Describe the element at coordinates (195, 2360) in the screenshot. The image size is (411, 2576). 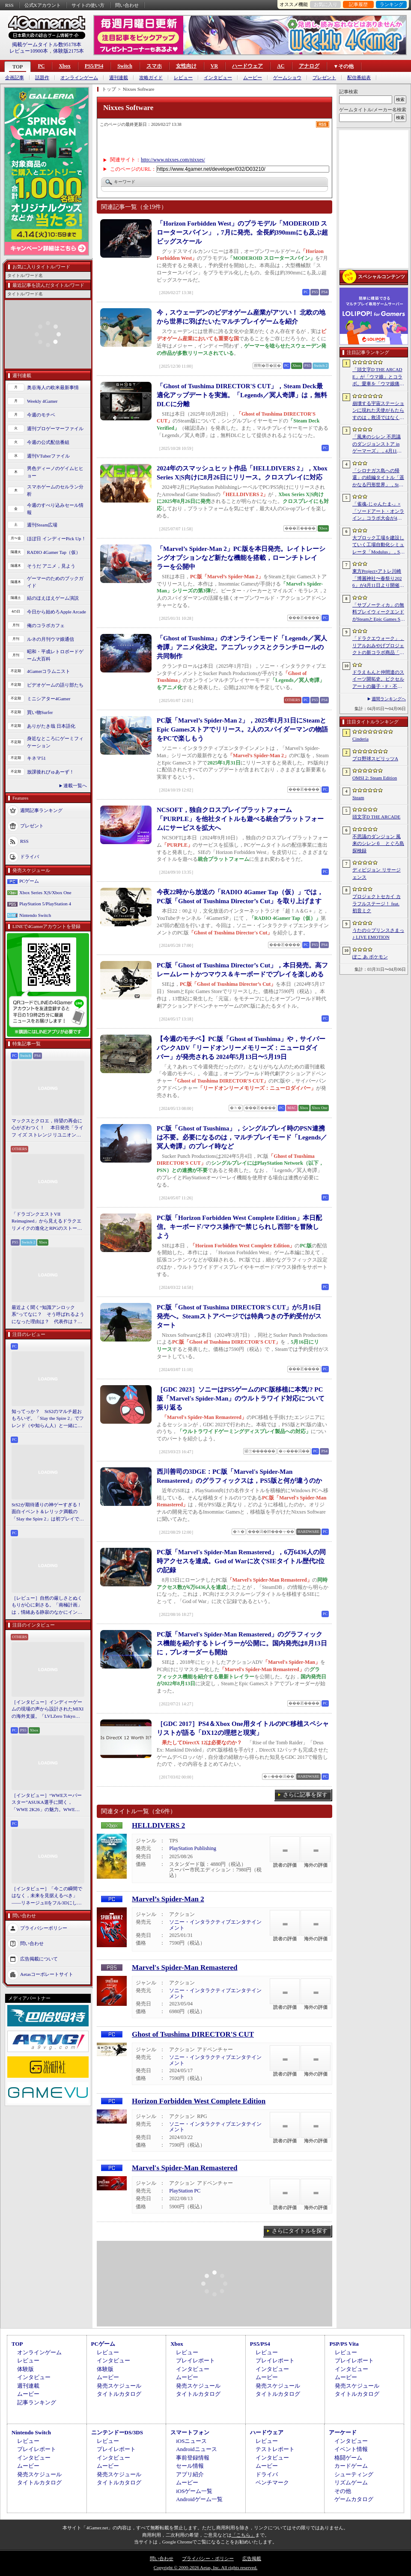
I see `プレイレポート` at that location.